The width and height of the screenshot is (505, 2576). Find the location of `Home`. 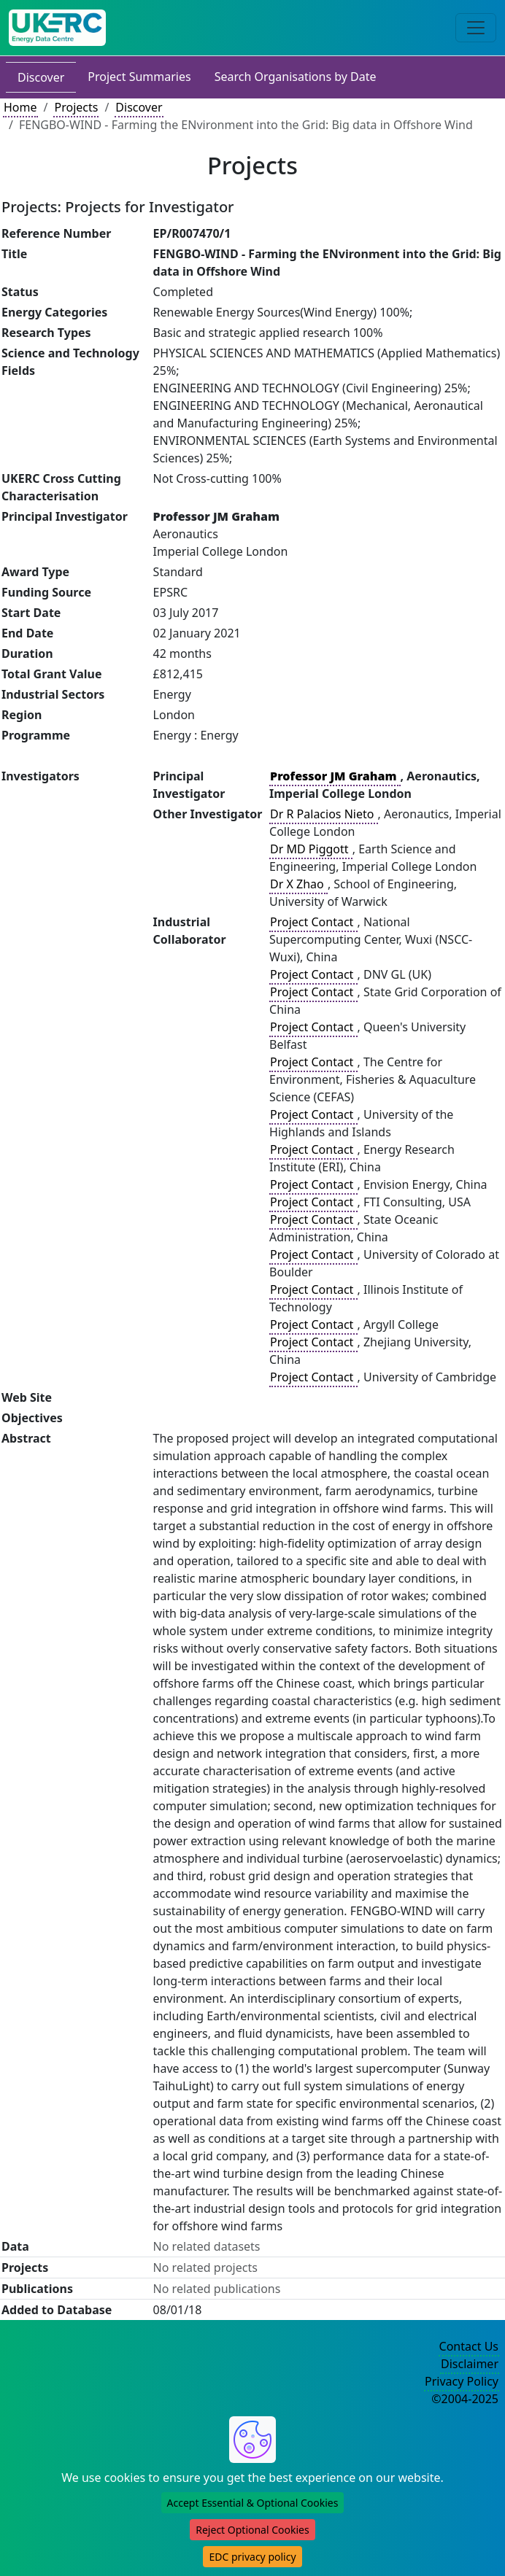

Home is located at coordinates (20, 107).